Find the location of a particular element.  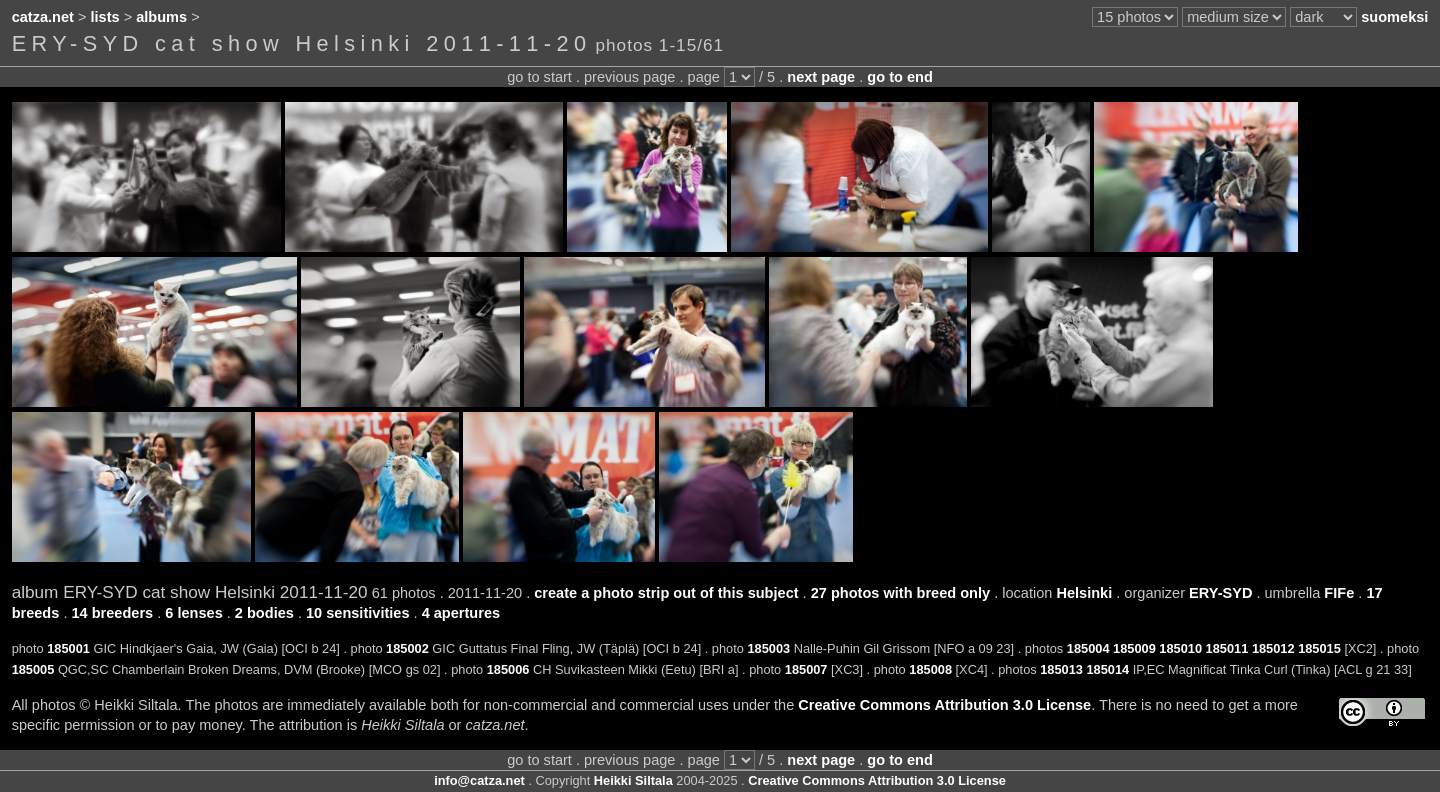

185002 is located at coordinates (407, 648).